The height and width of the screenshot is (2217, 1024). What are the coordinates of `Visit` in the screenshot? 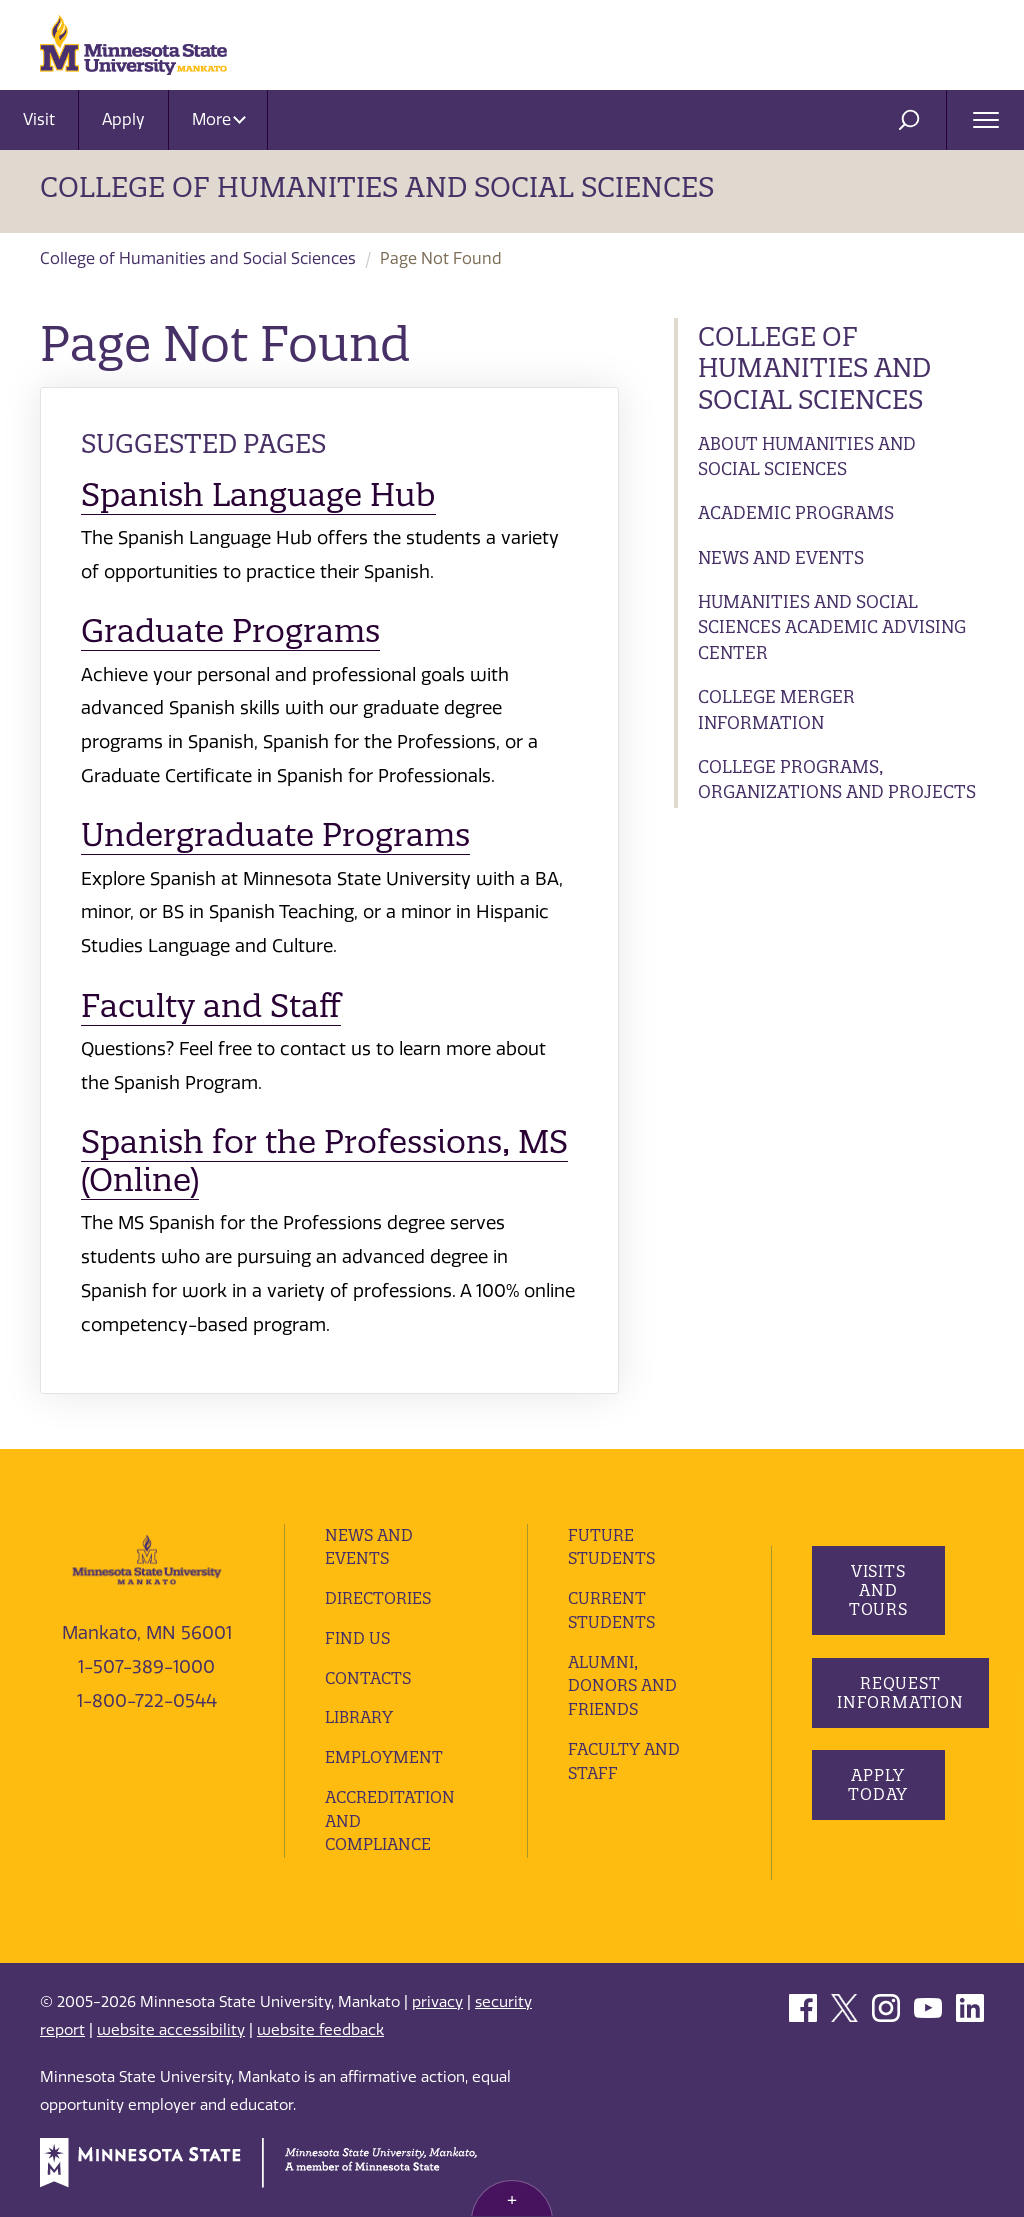 It's located at (39, 119).